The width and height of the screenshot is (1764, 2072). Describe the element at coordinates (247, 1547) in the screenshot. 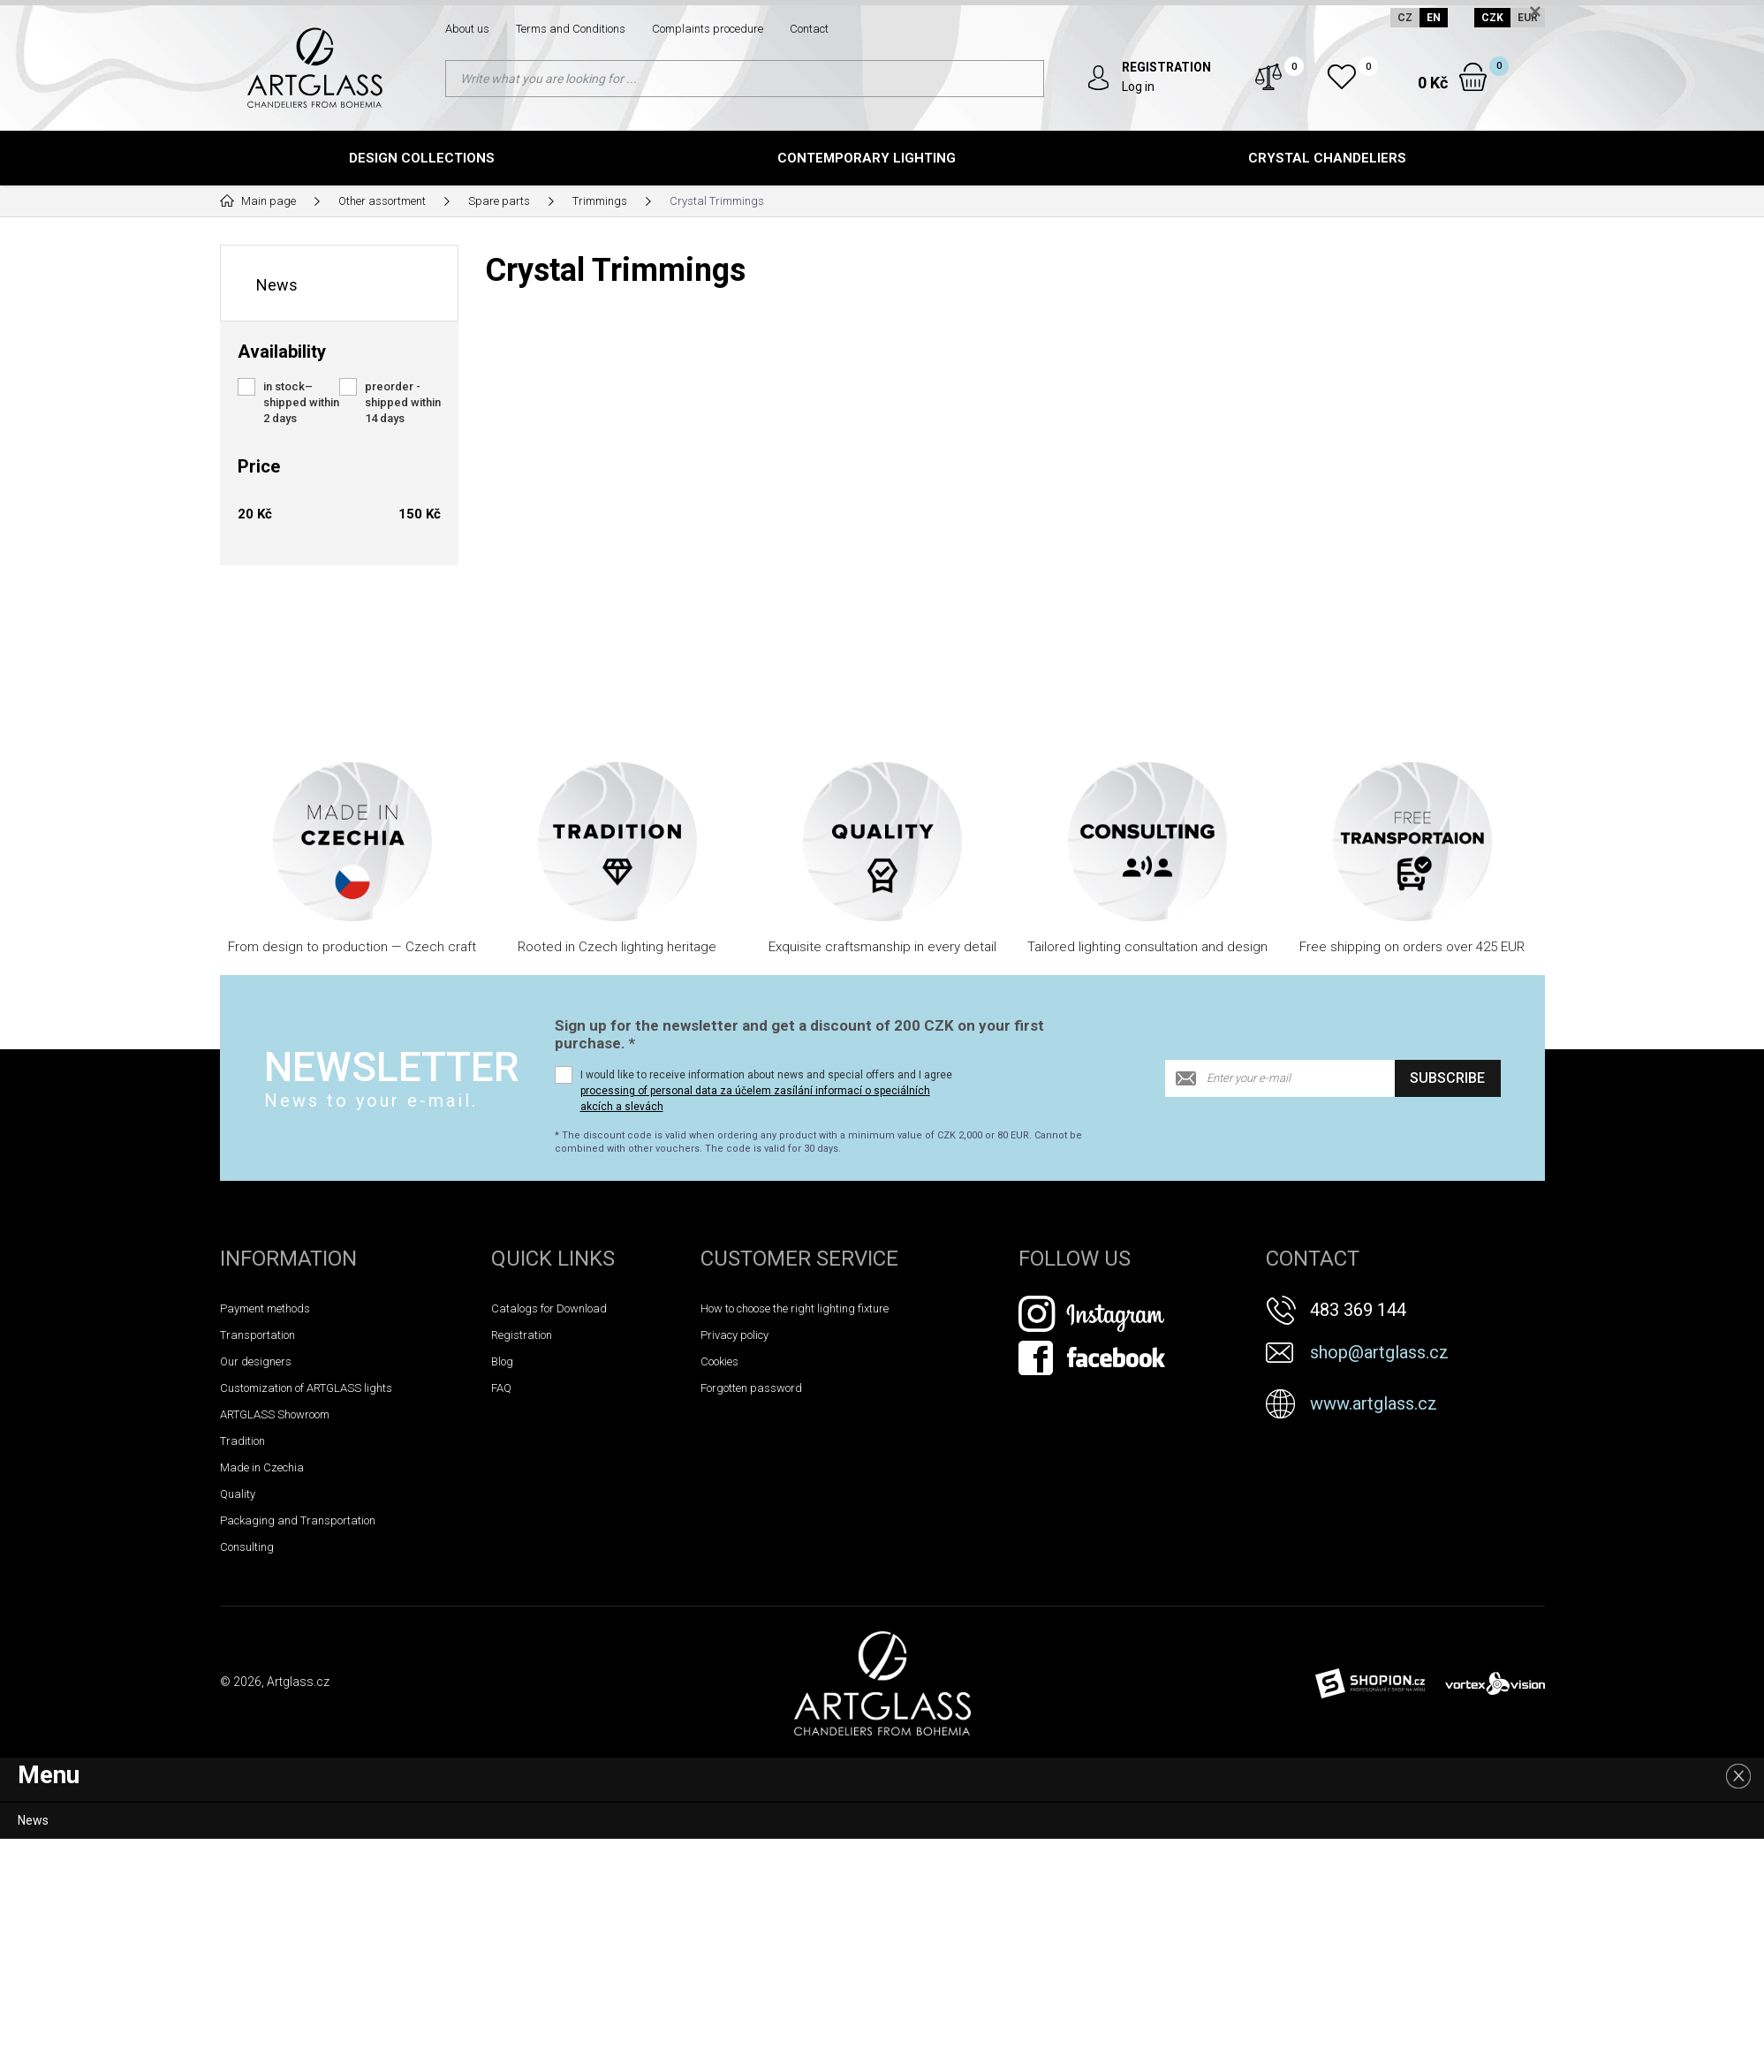

I see `Consulting` at that location.